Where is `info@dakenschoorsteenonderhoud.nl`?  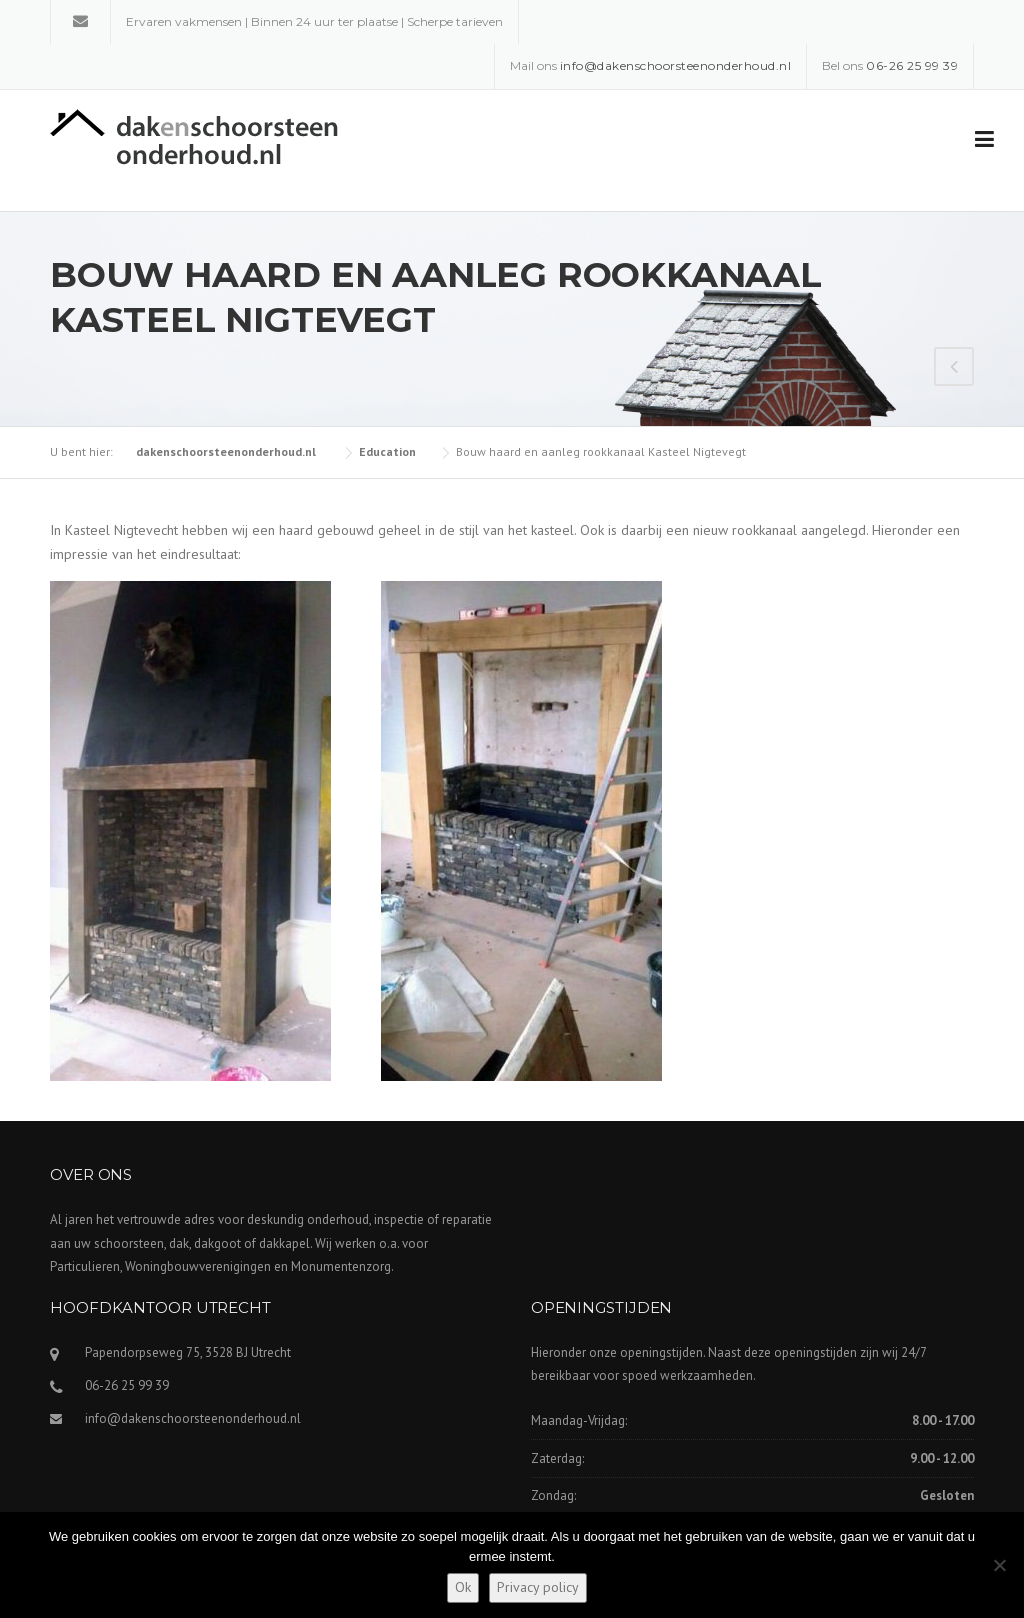
info@dakenschoorsteenonderhoud.nl is located at coordinates (193, 1418).